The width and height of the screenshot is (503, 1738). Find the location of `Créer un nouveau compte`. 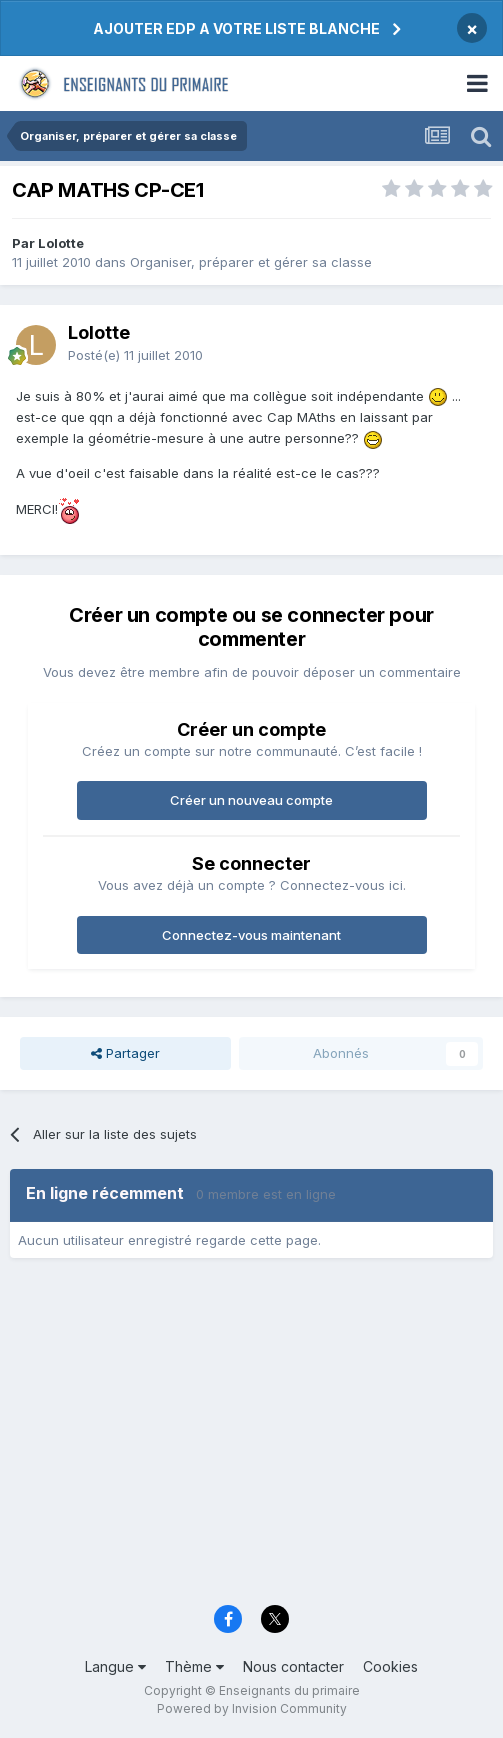

Créer un nouveau compte is located at coordinates (251, 800).